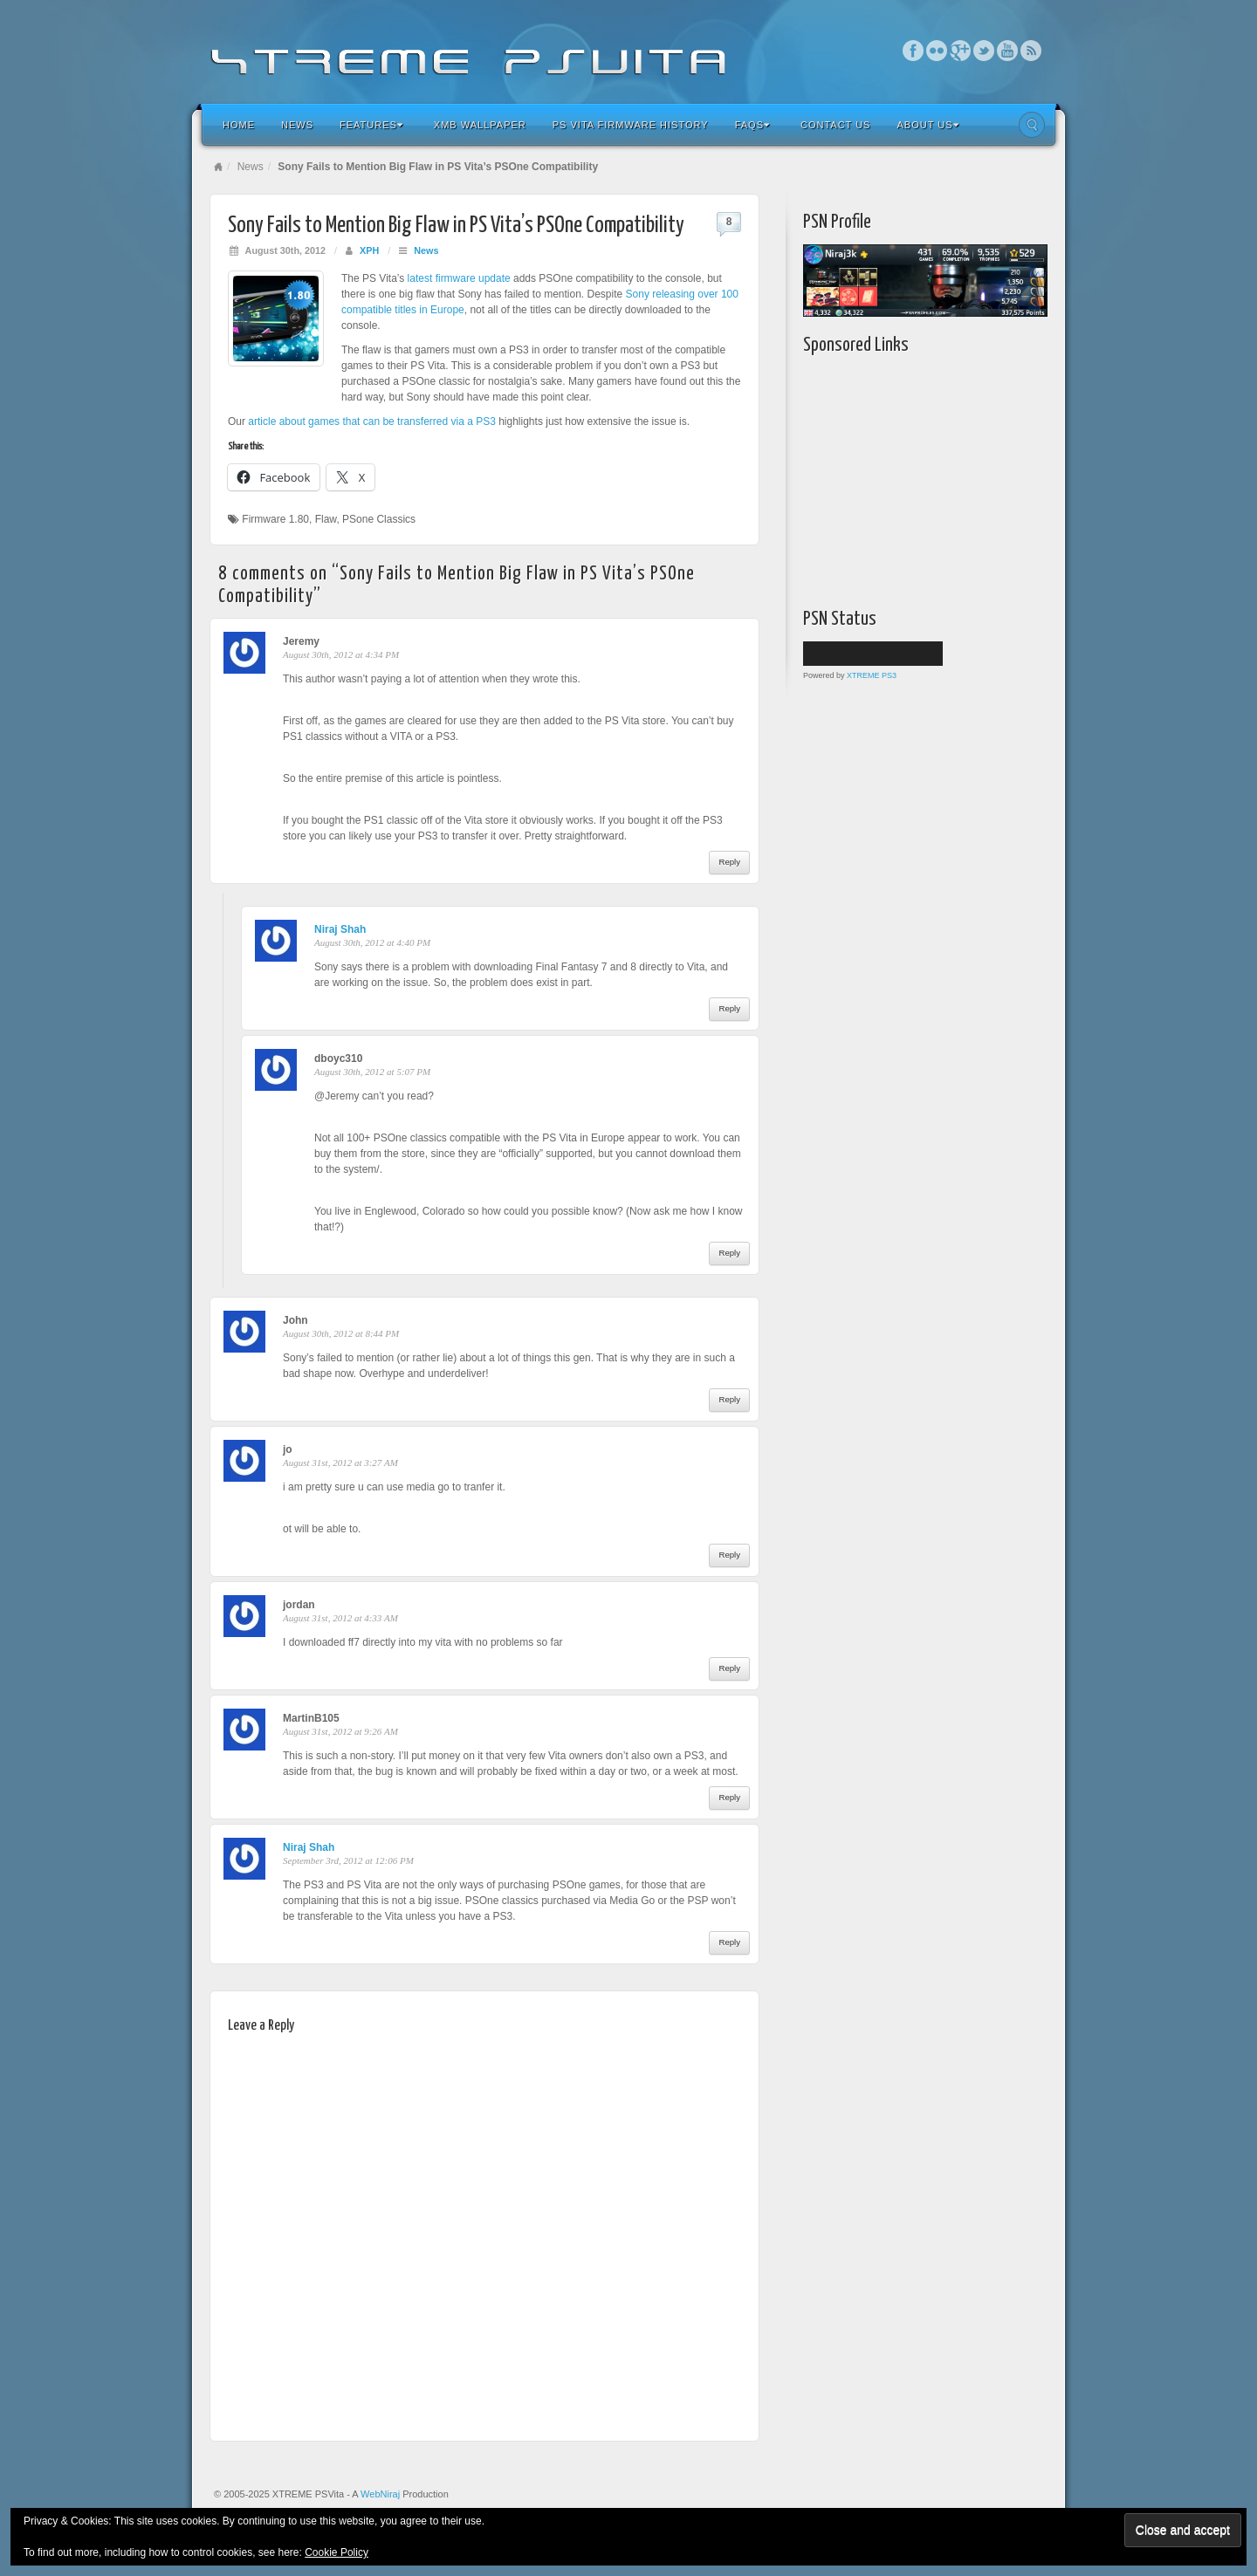  What do you see at coordinates (275, 519) in the screenshot?
I see `Firmware 1.80` at bounding box center [275, 519].